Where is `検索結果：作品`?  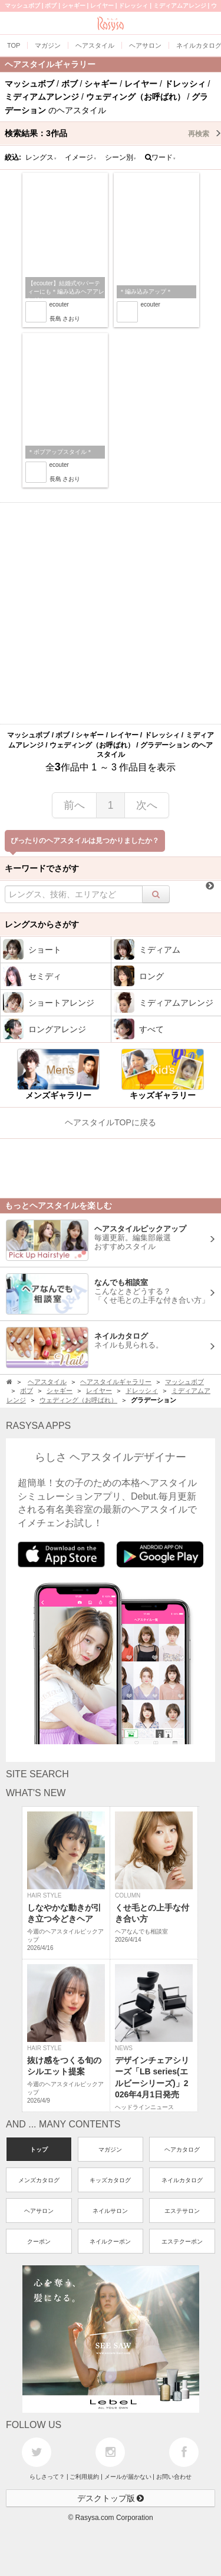
検索結果：作品 is located at coordinates (113, 133).